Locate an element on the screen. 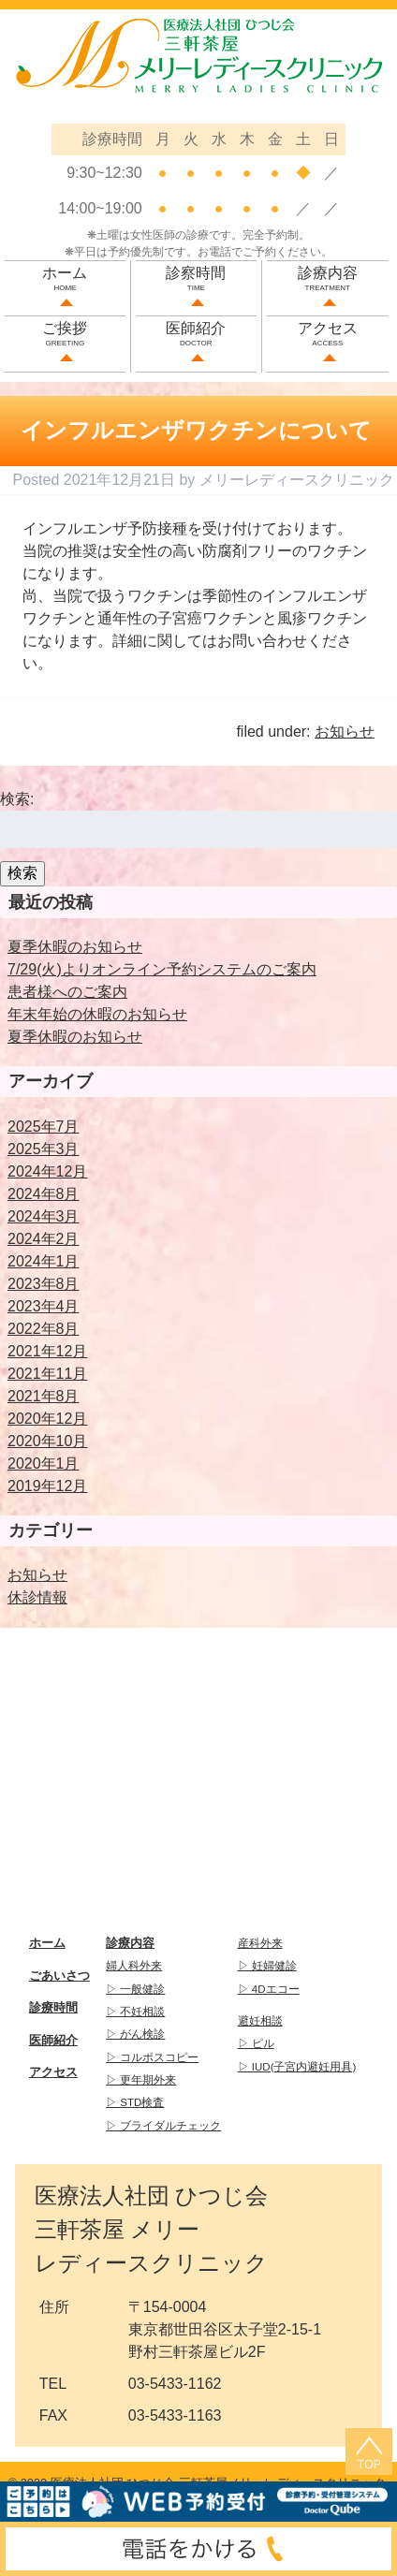 Image resolution: width=397 pixels, height=2576 pixels. 2020年1月 is located at coordinates (43, 1463).